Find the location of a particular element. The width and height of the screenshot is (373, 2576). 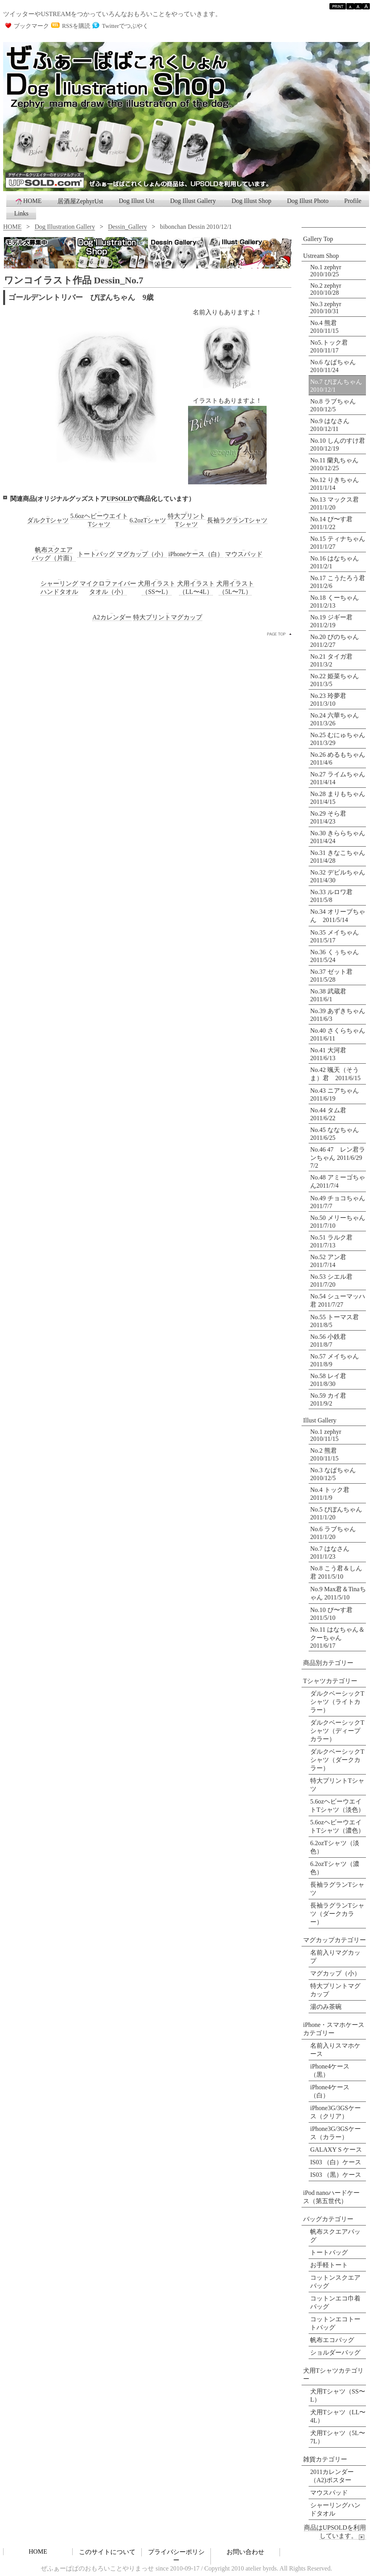

HOME is located at coordinates (28, 200).